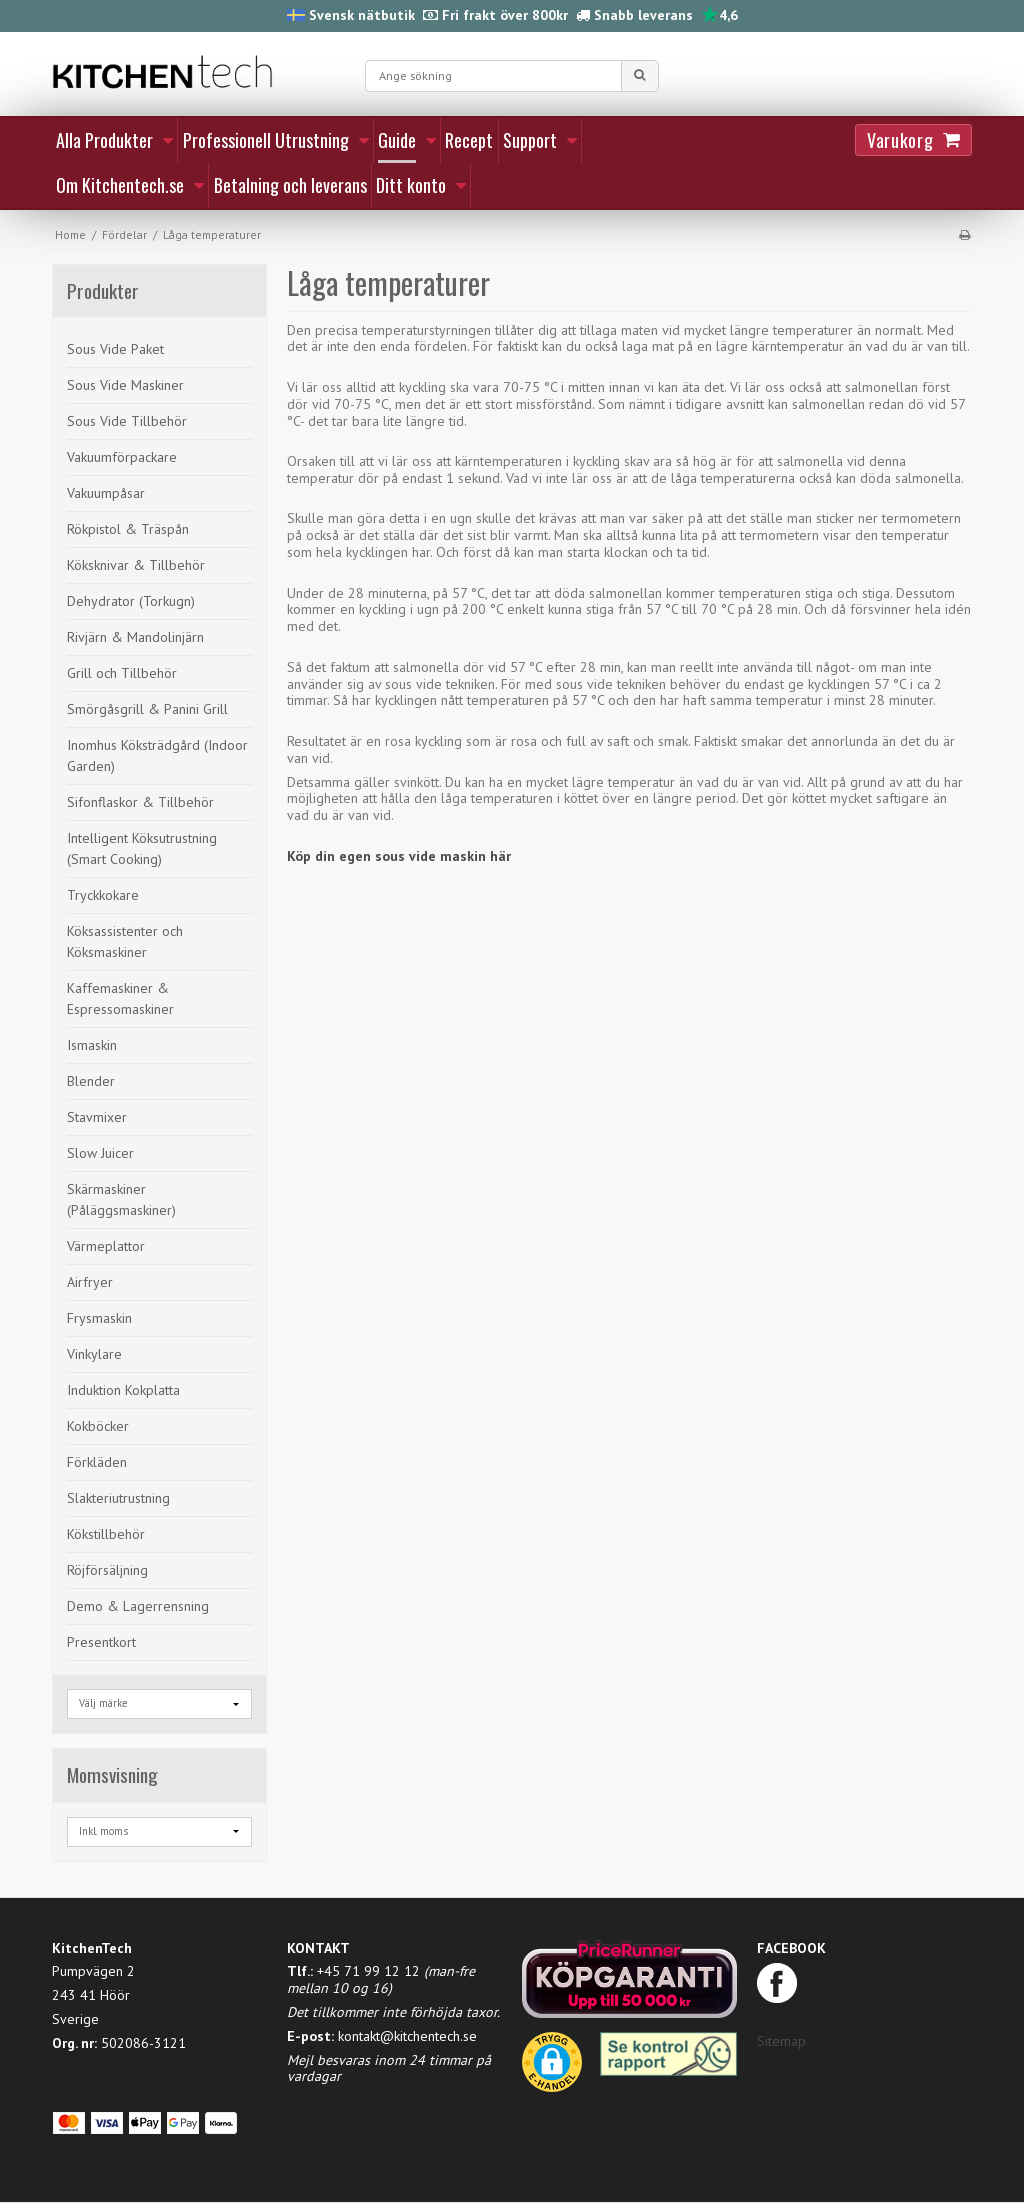 This screenshot has height=2203, width=1024. What do you see at coordinates (97, 1462) in the screenshot?
I see `Förkläden` at bounding box center [97, 1462].